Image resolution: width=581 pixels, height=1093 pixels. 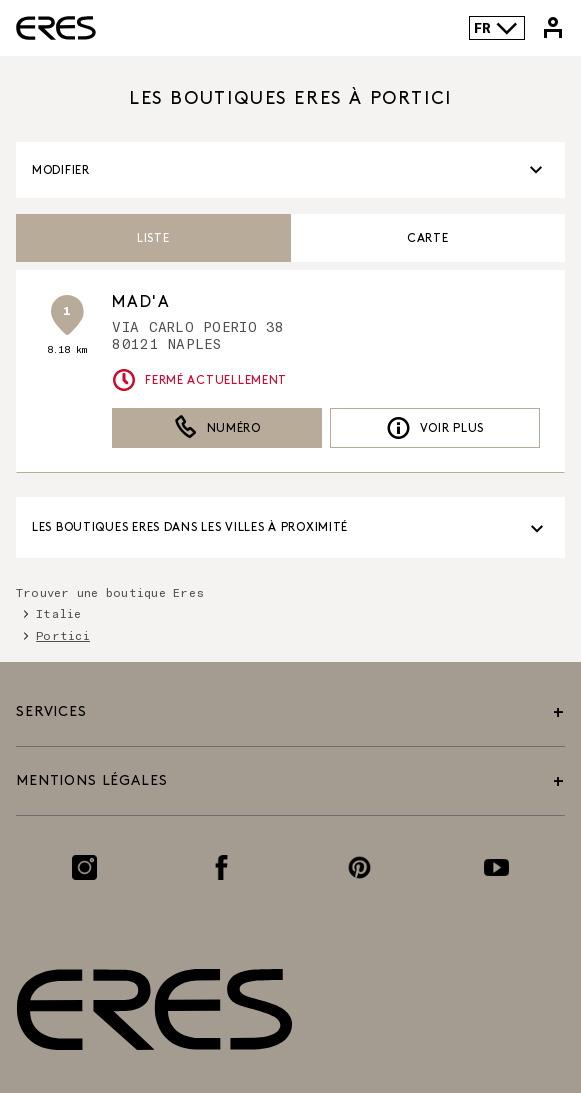 What do you see at coordinates (221, 867) in the screenshot?
I see `[Lien vers la page Facebook]` at bounding box center [221, 867].